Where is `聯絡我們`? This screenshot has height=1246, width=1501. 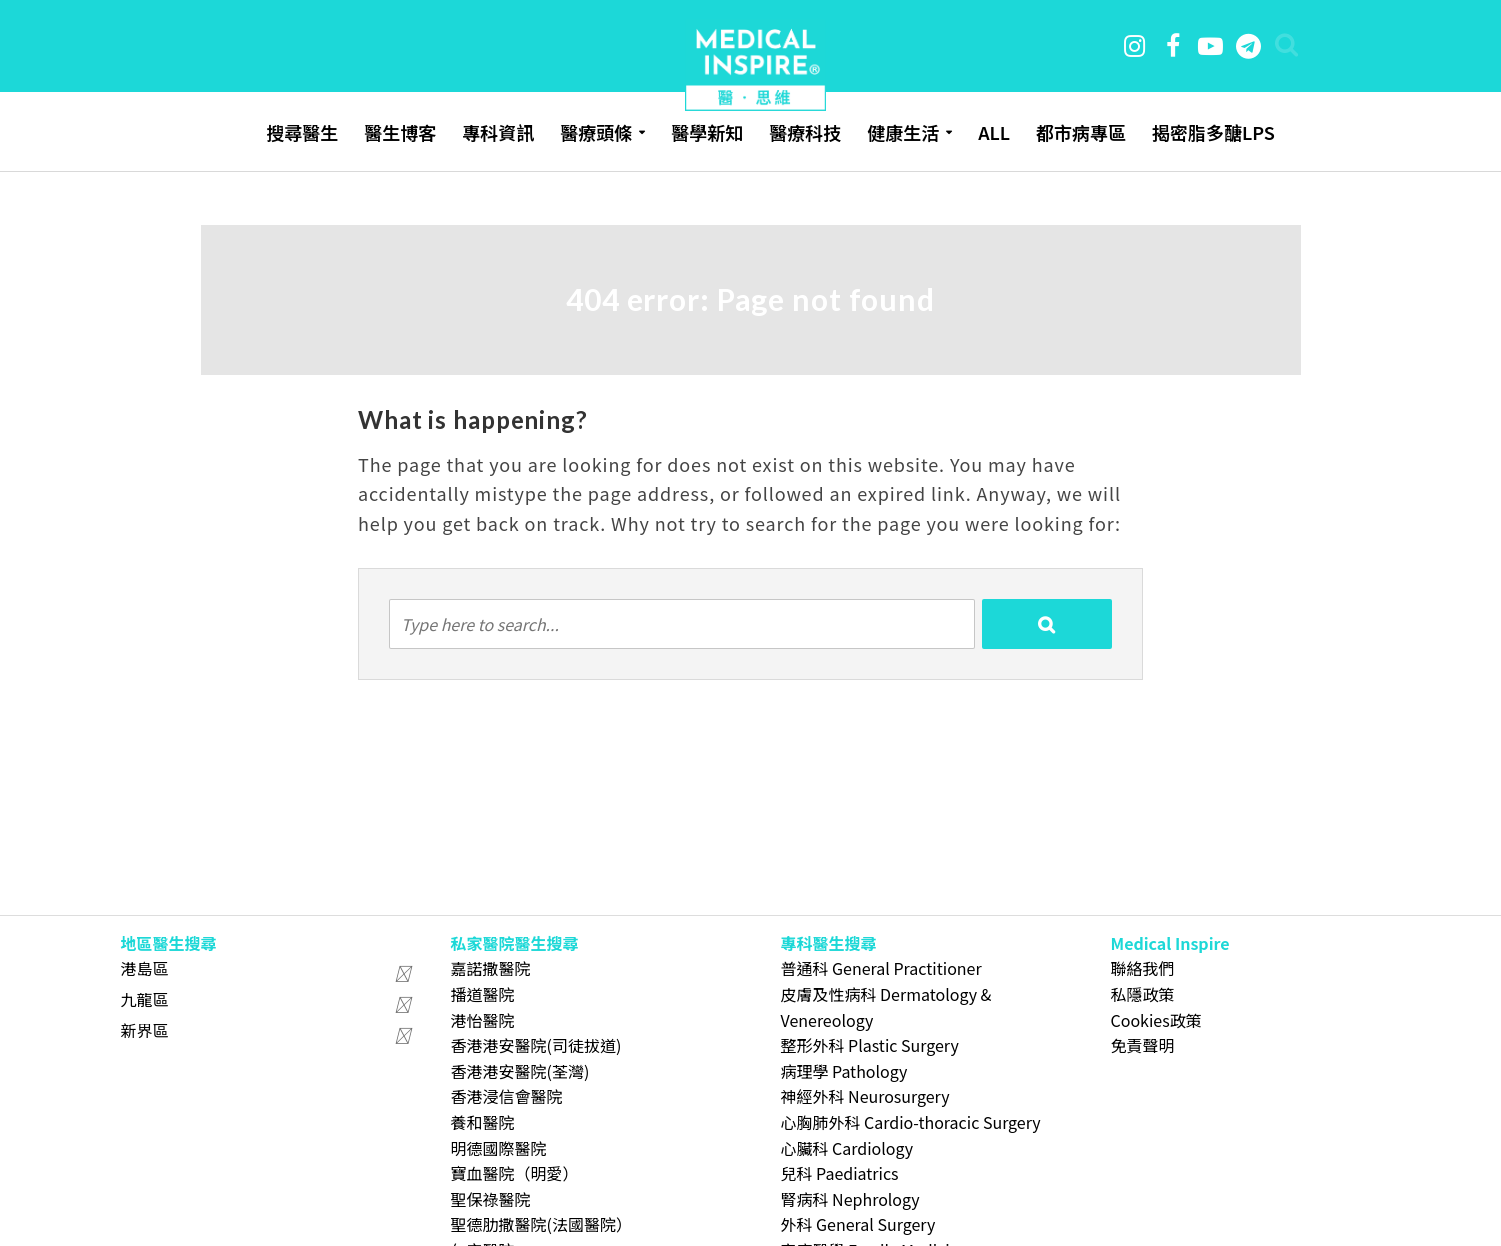
聯絡我們 is located at coordinates (1143, 968).